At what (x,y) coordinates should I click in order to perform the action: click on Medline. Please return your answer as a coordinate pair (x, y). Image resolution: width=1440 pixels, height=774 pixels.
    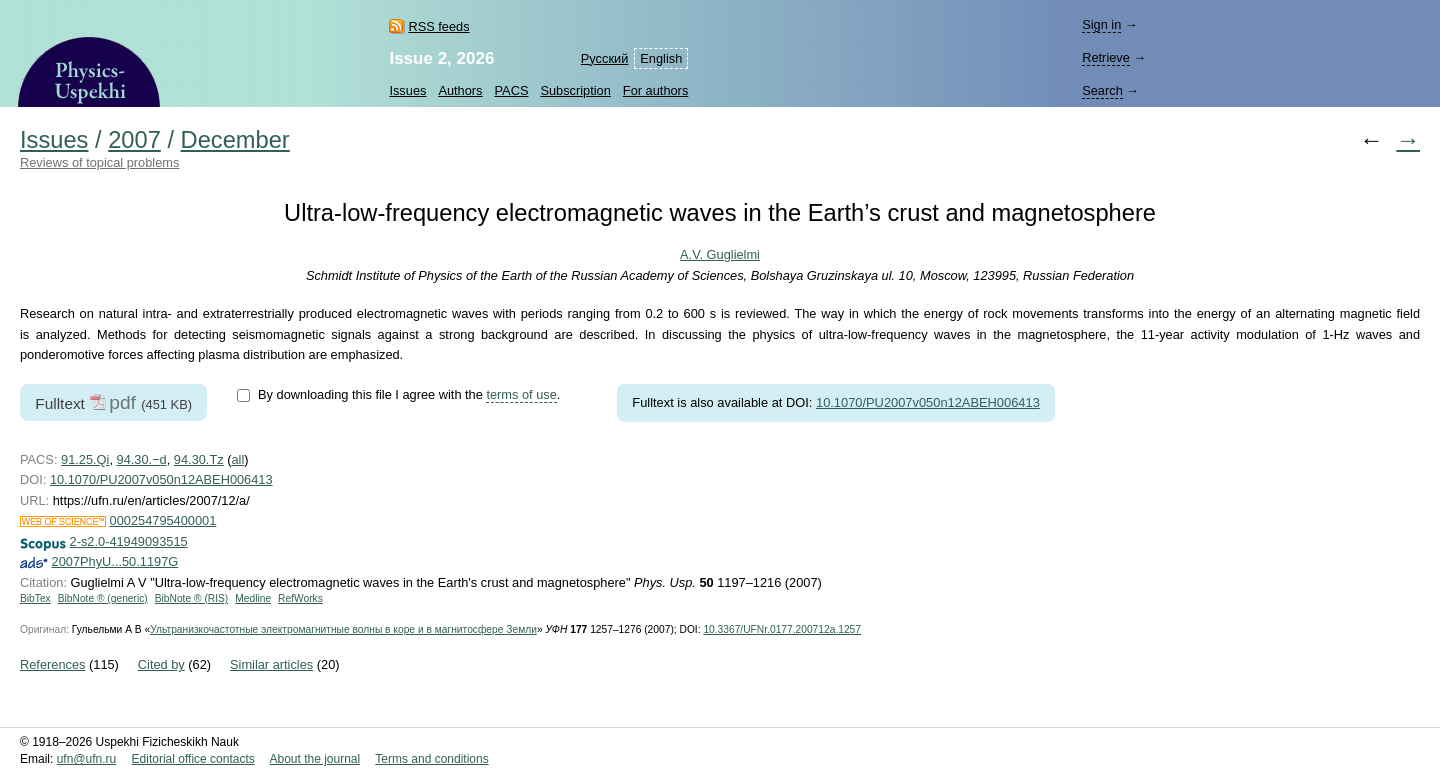
    Looking at the image, I should click on (253, 598).